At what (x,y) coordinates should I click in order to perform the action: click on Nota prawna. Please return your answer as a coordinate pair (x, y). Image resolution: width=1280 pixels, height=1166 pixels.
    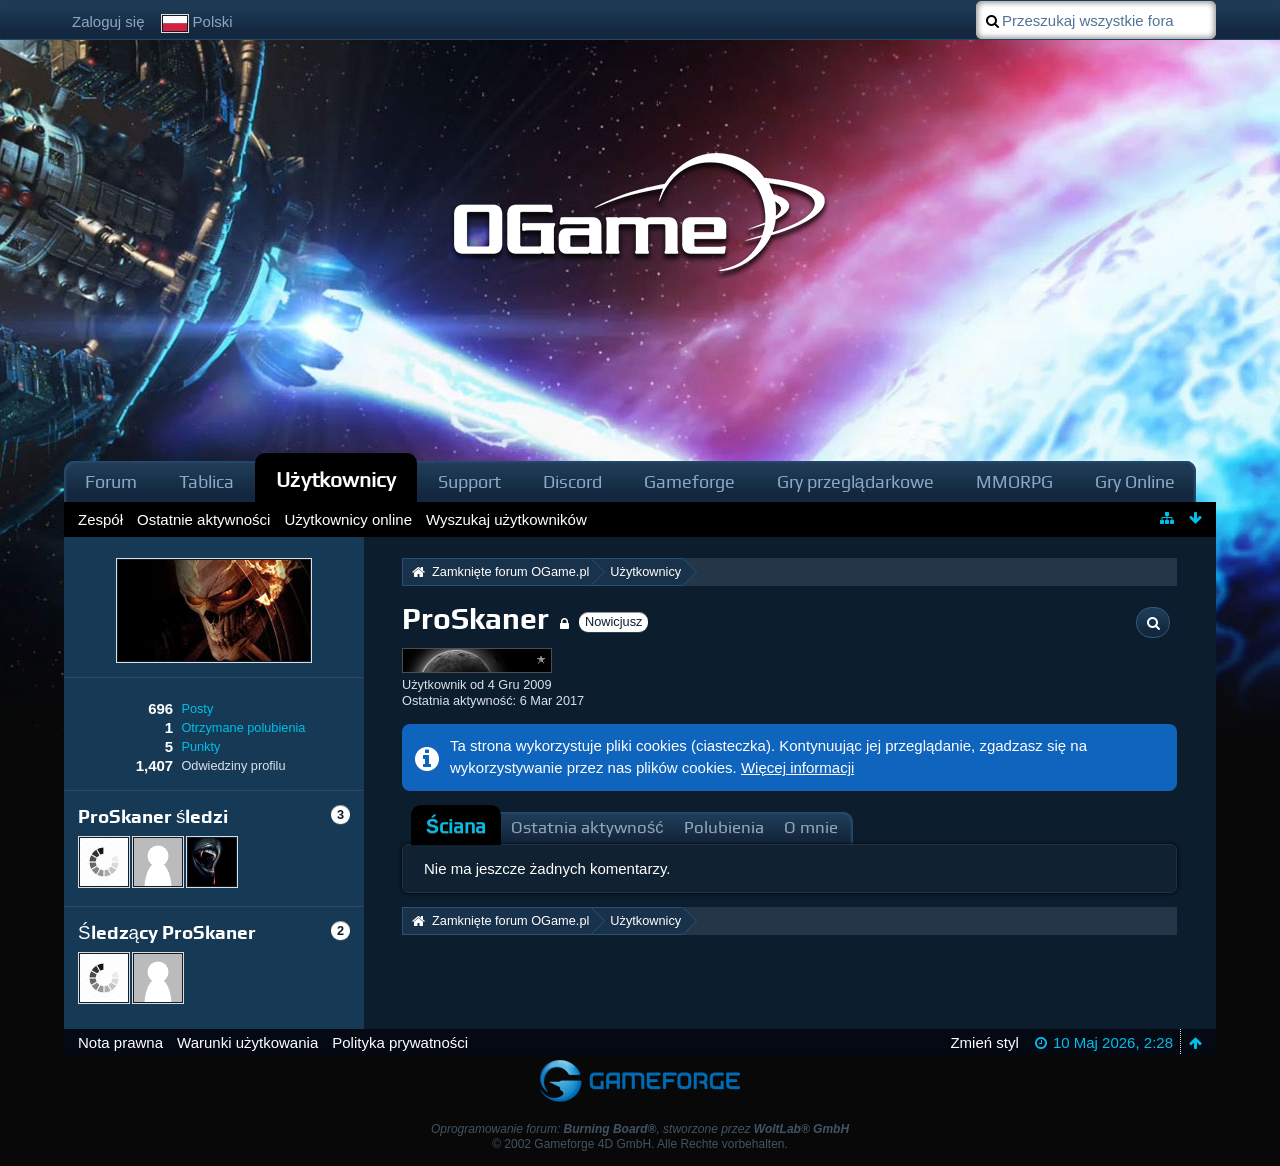
    Looking at the image, I should click on (120, 1042).